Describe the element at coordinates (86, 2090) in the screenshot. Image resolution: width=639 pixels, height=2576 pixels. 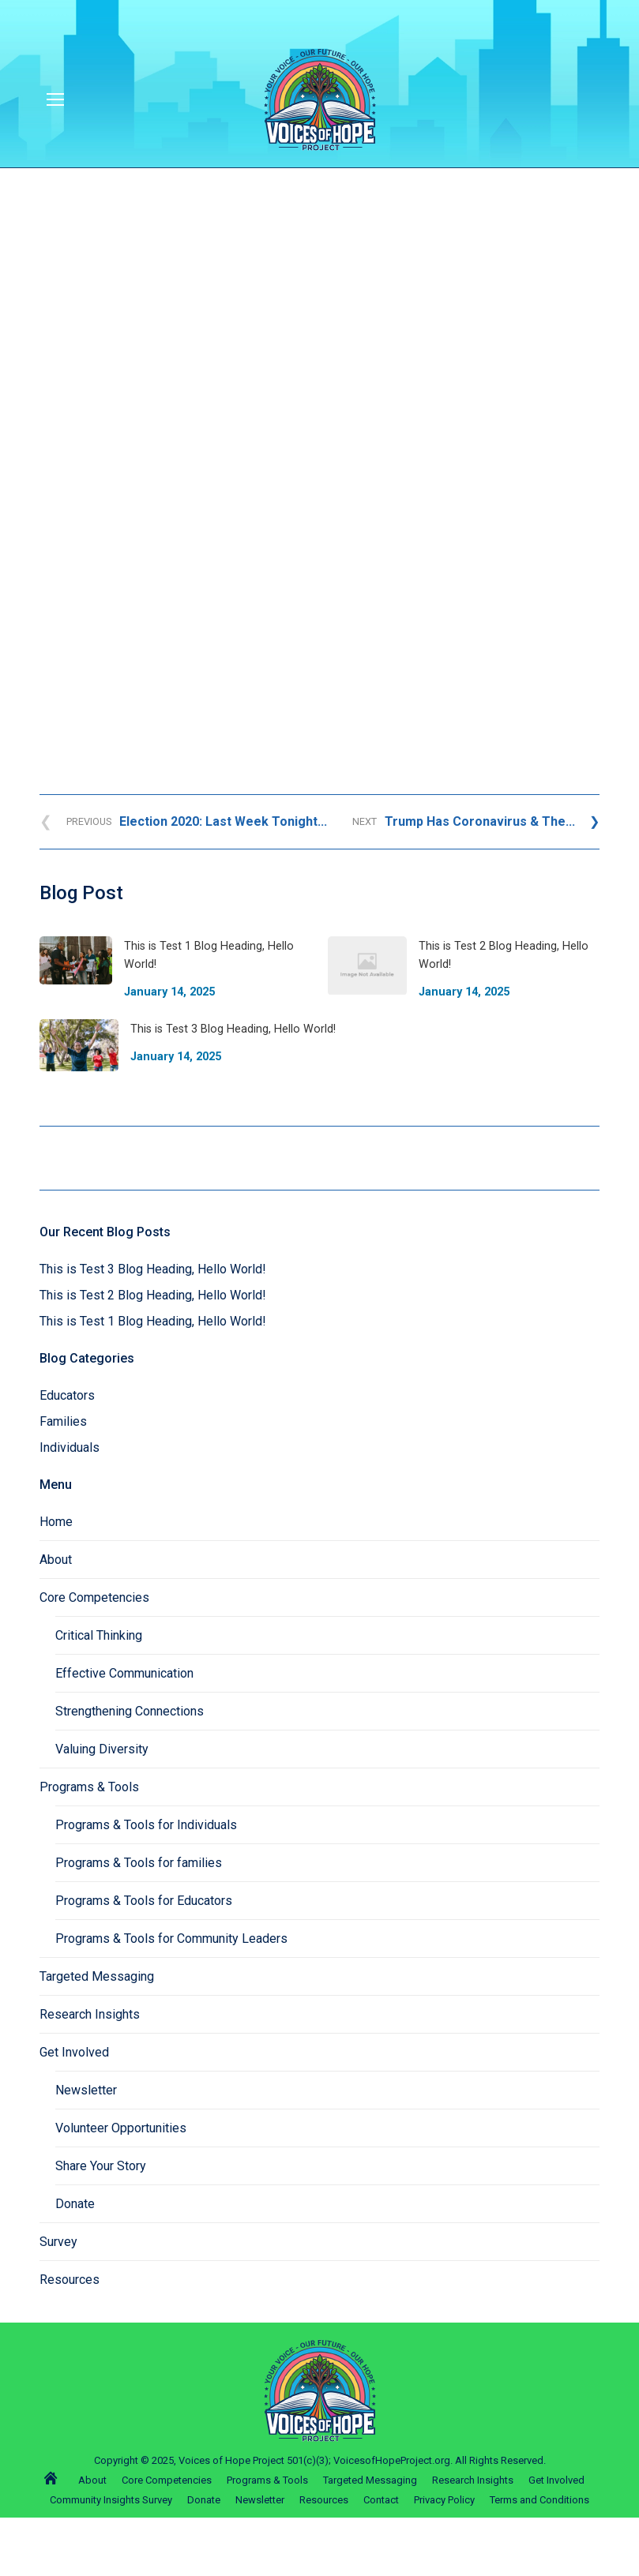
I see `Newsletter` at that location.